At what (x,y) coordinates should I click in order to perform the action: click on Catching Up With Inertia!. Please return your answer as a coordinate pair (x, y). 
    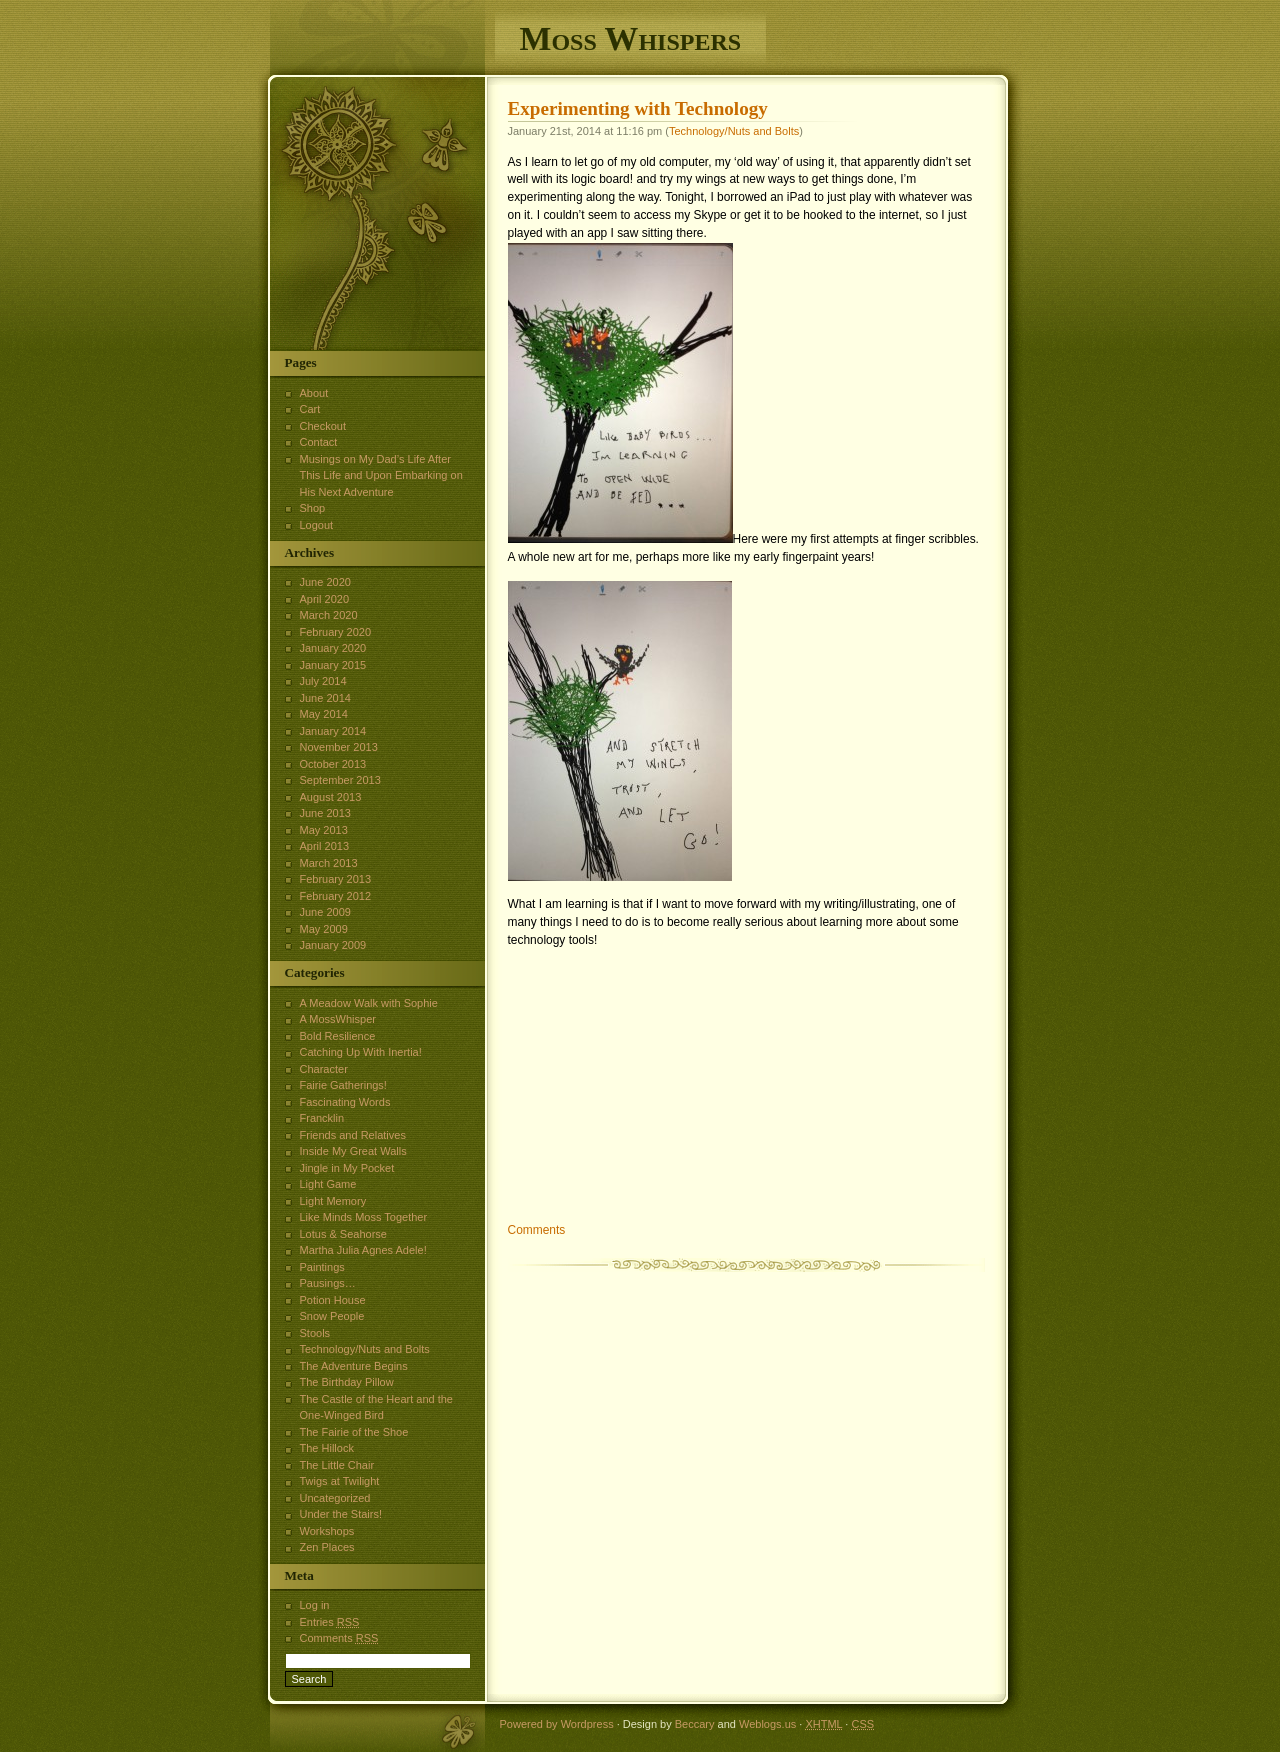
    Looking at the image, I should click on (361, 1052).